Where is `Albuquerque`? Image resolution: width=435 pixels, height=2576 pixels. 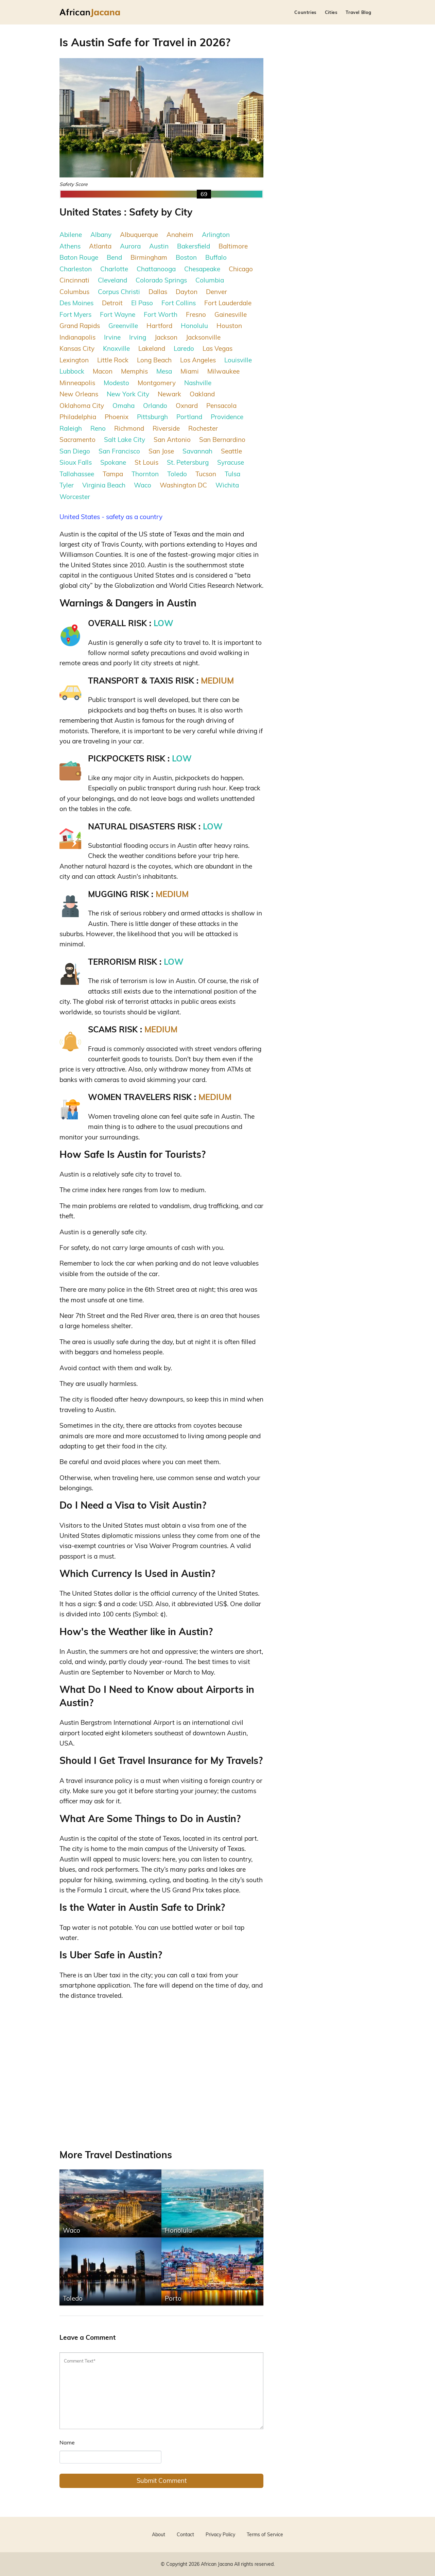
Albuquerque is located at coordinates (139, 234).